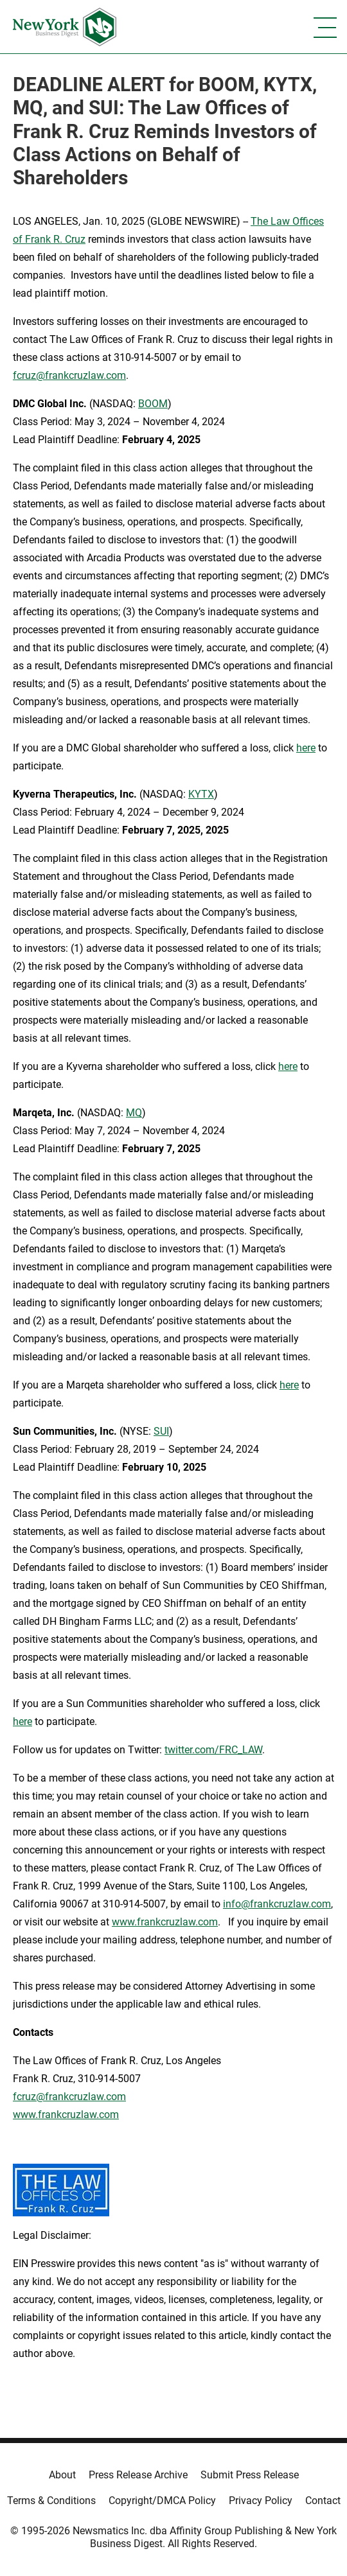 Image resolution: width=347 pixels, height=2576 pixels. Describe the element at coordinates (306, 748) in the screenshot. I see `here` at that location.